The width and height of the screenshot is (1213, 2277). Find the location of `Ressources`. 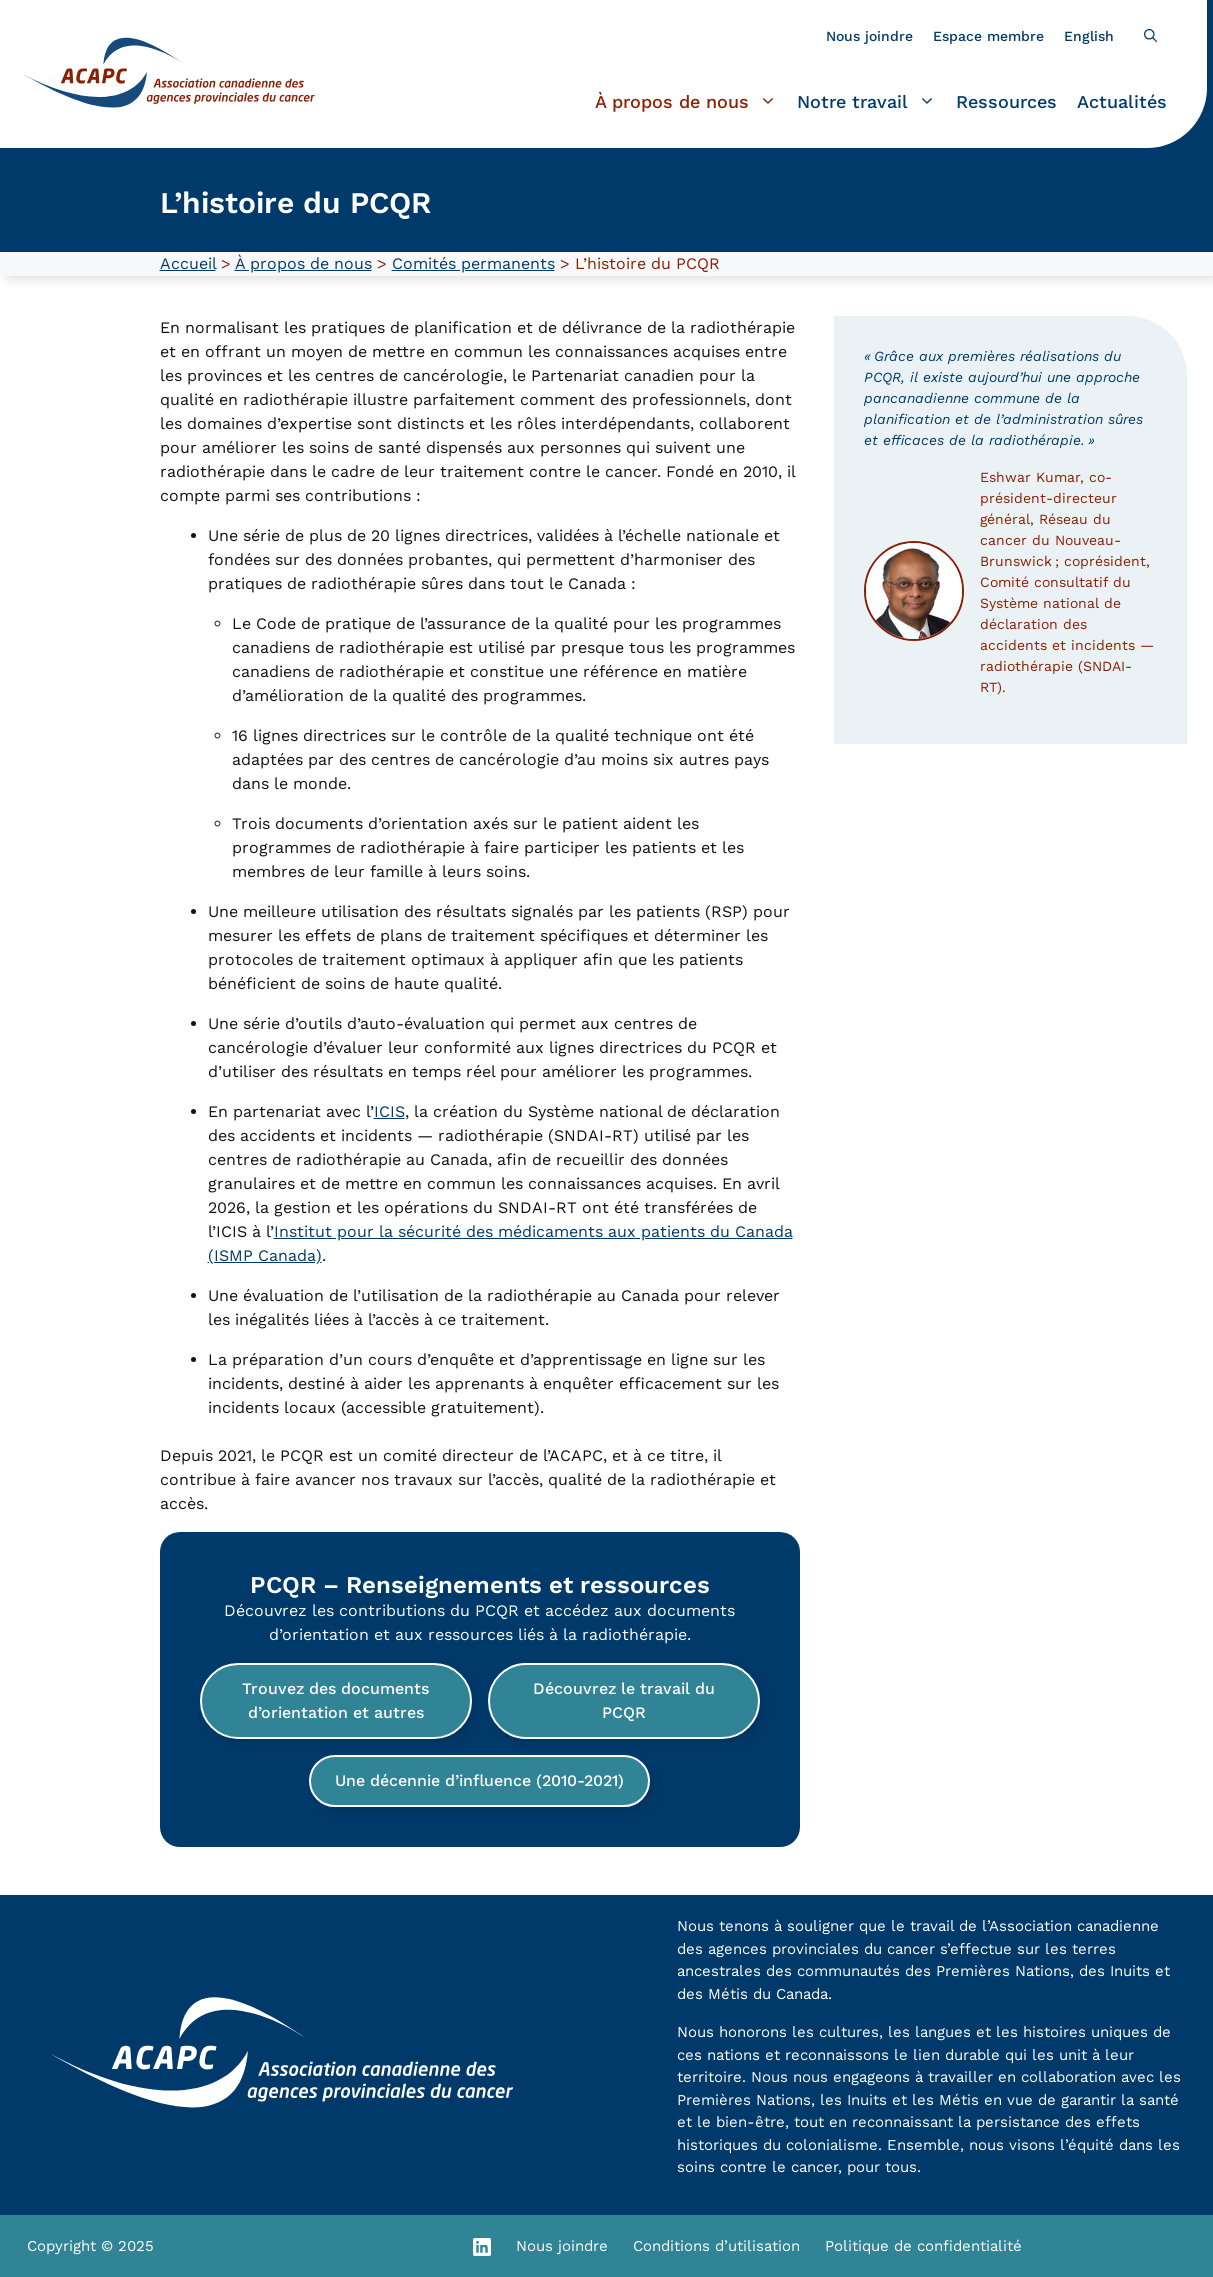

Ressources is located at coordinates (1006, 101).